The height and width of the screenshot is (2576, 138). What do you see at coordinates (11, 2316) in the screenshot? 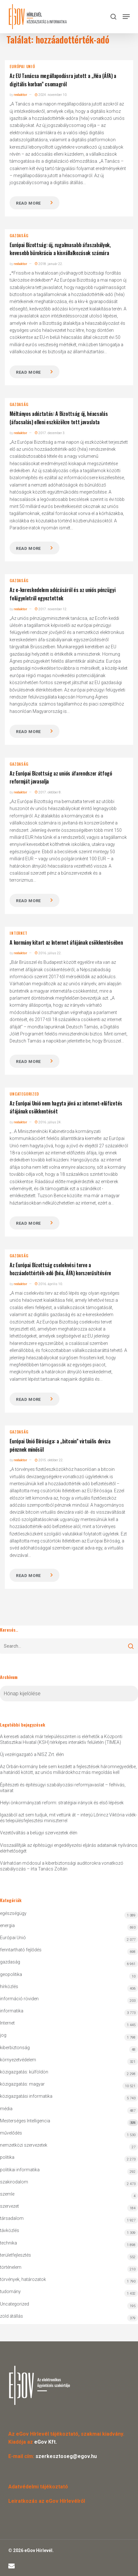
I see `zöld átállás` at bounding box center [11, 2316].